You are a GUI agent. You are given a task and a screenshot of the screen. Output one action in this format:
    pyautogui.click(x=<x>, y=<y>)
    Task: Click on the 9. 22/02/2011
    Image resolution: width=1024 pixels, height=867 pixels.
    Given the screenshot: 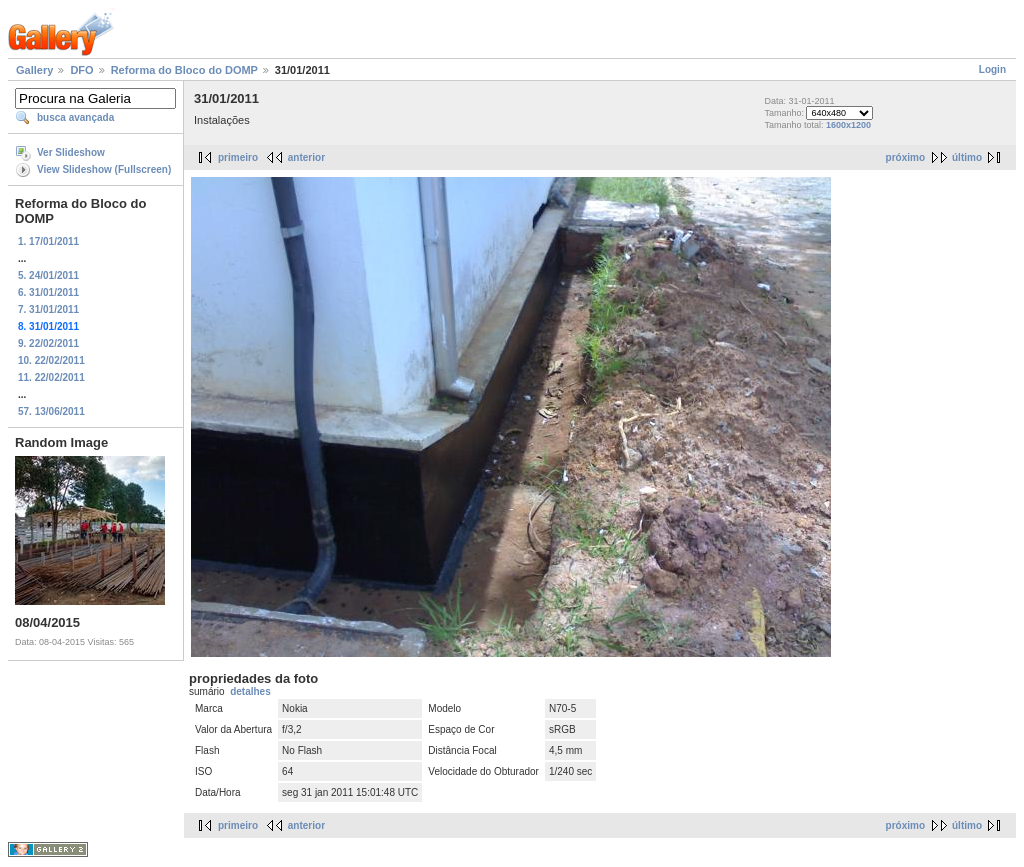 What is the action you would take?
    pyautogui.click(x=48, y=343)
    